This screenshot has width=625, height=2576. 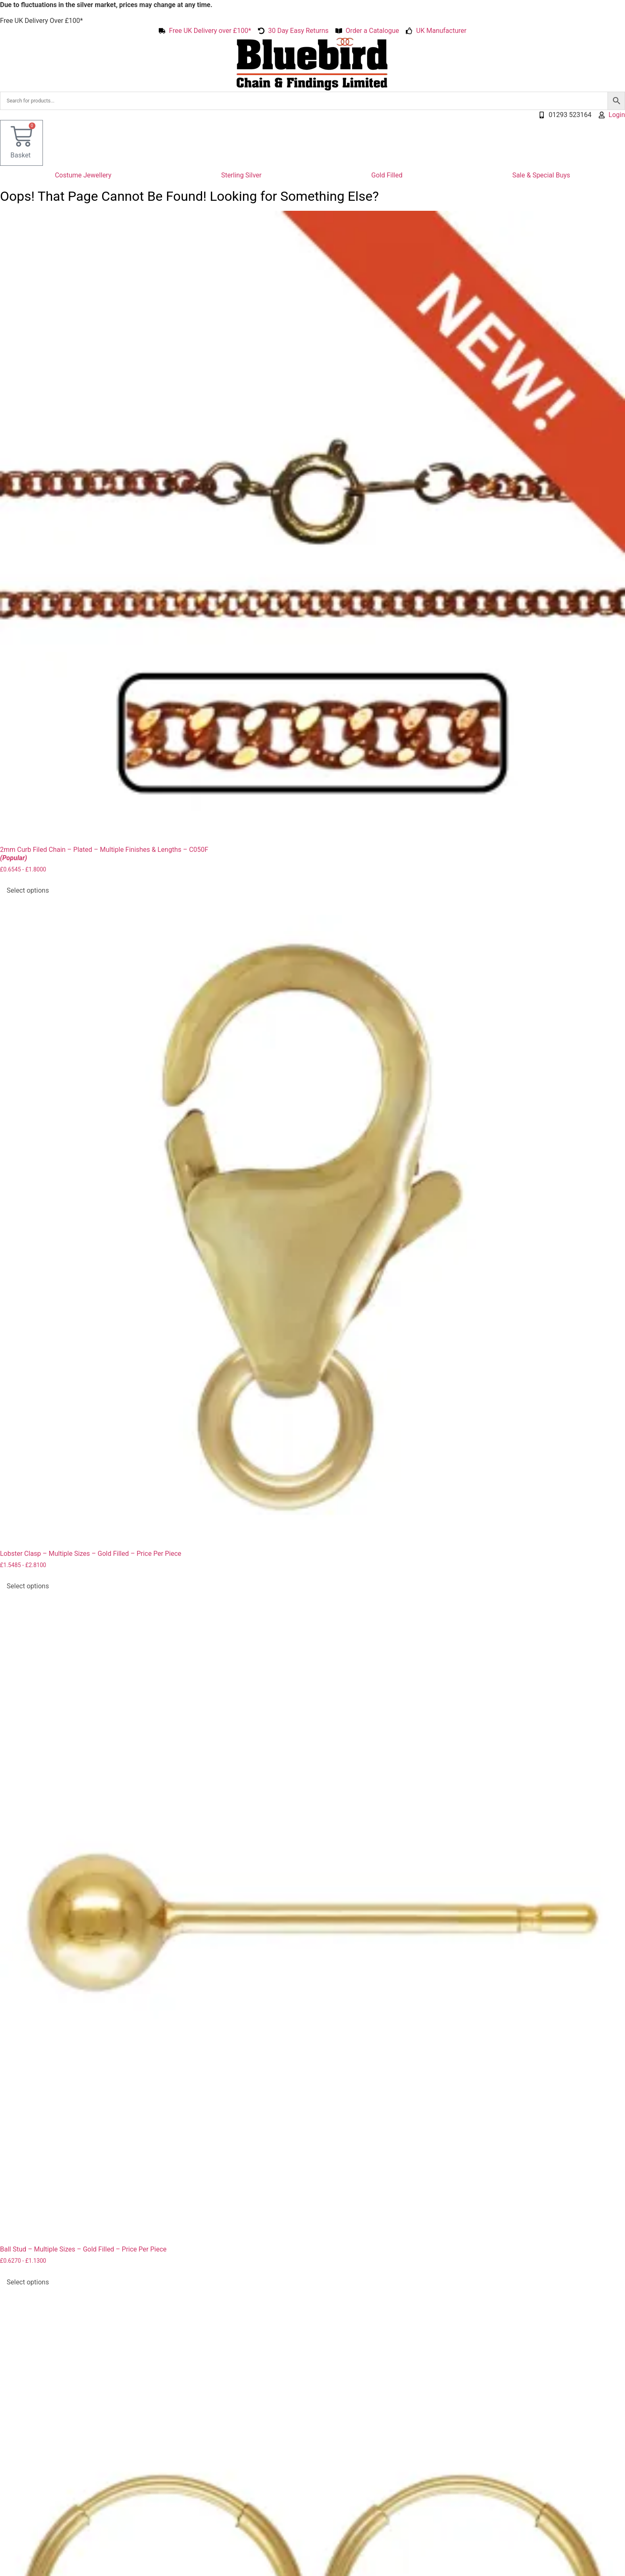 I want to click on Costume Jewellery, so click(x=83, y=175).